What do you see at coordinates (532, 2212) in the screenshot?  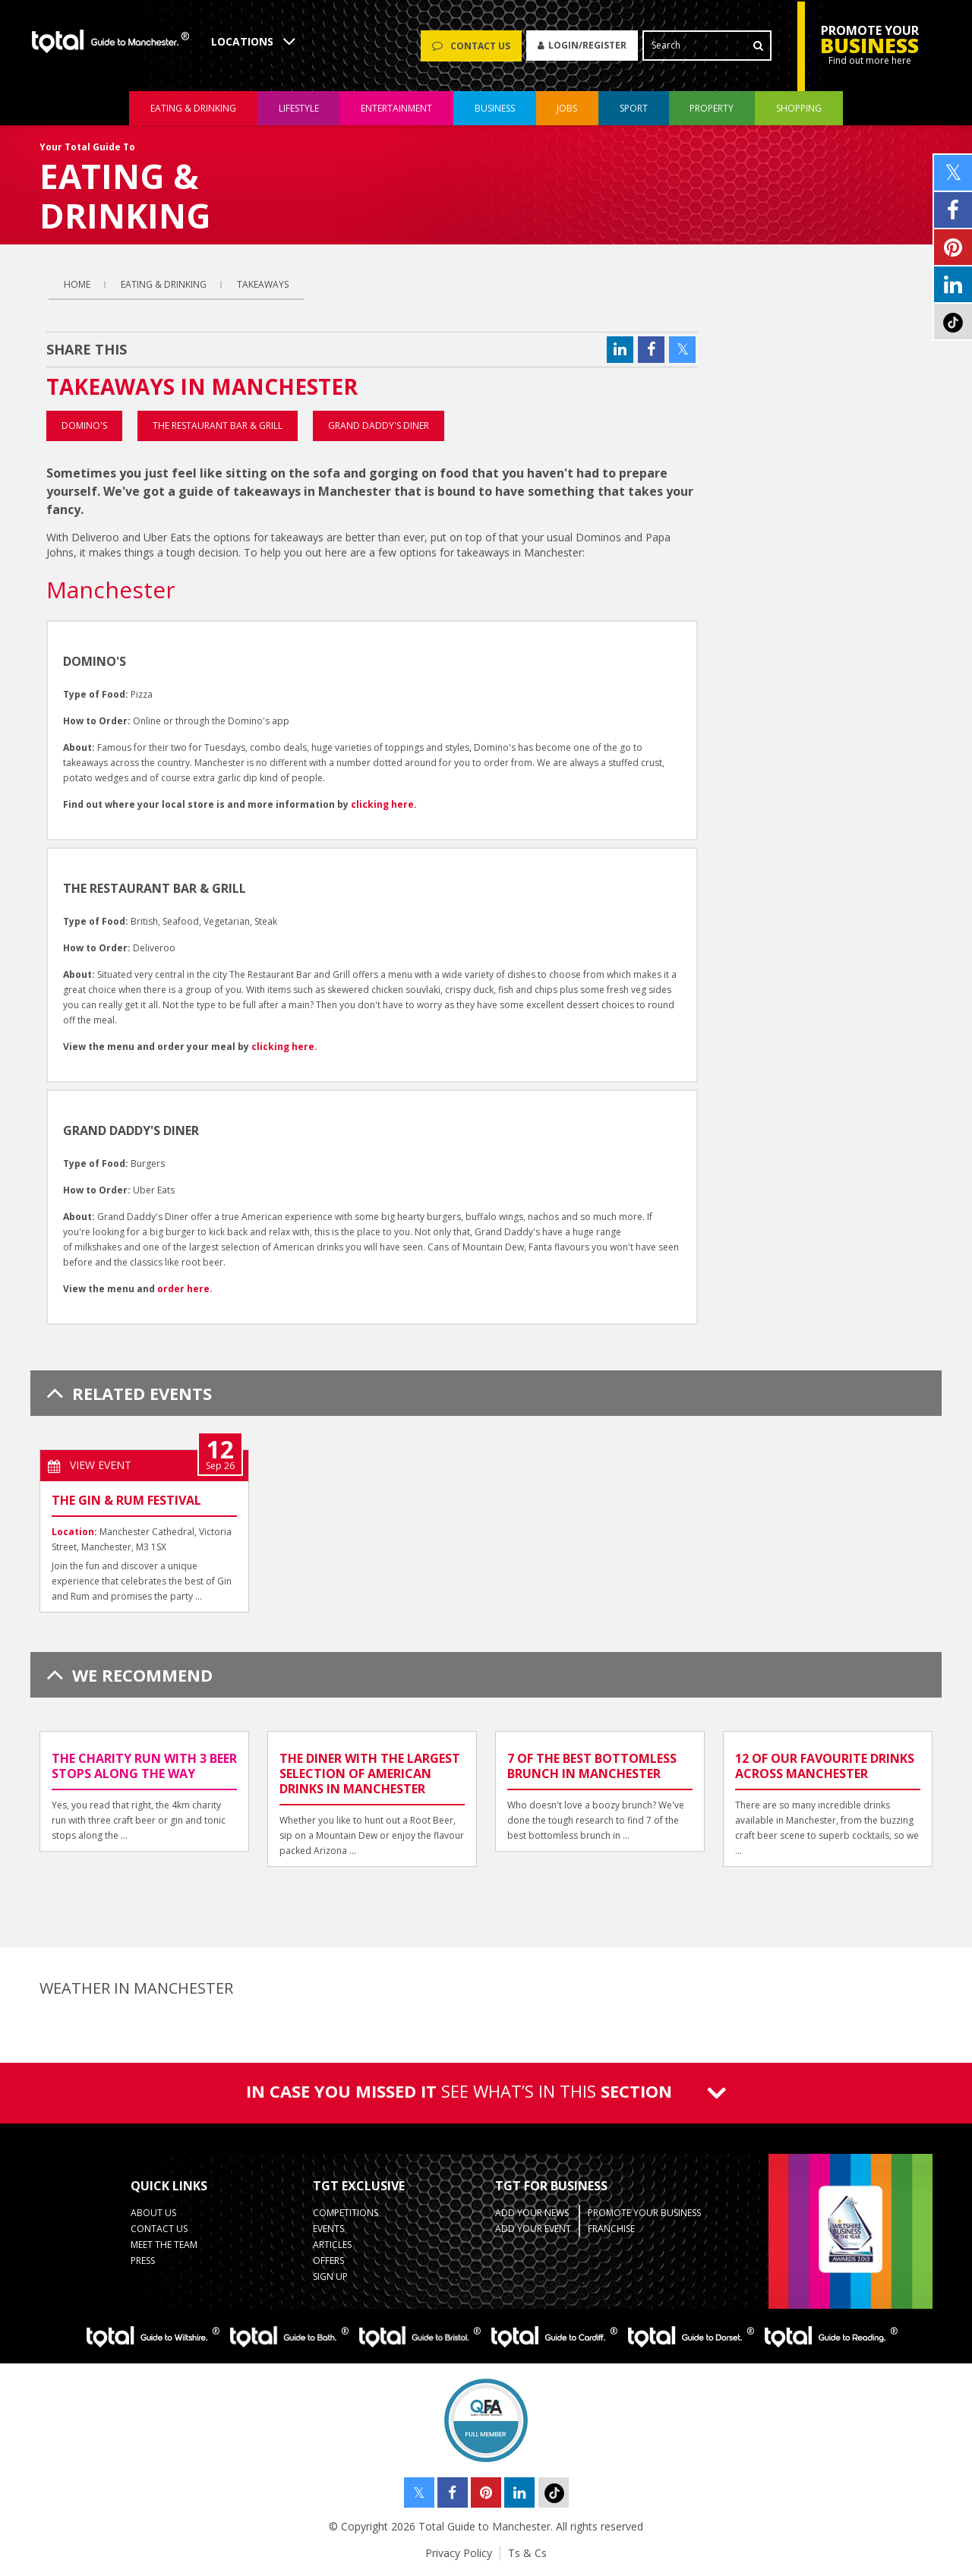 I see `Add your News` at bounding box center [532, 2212].